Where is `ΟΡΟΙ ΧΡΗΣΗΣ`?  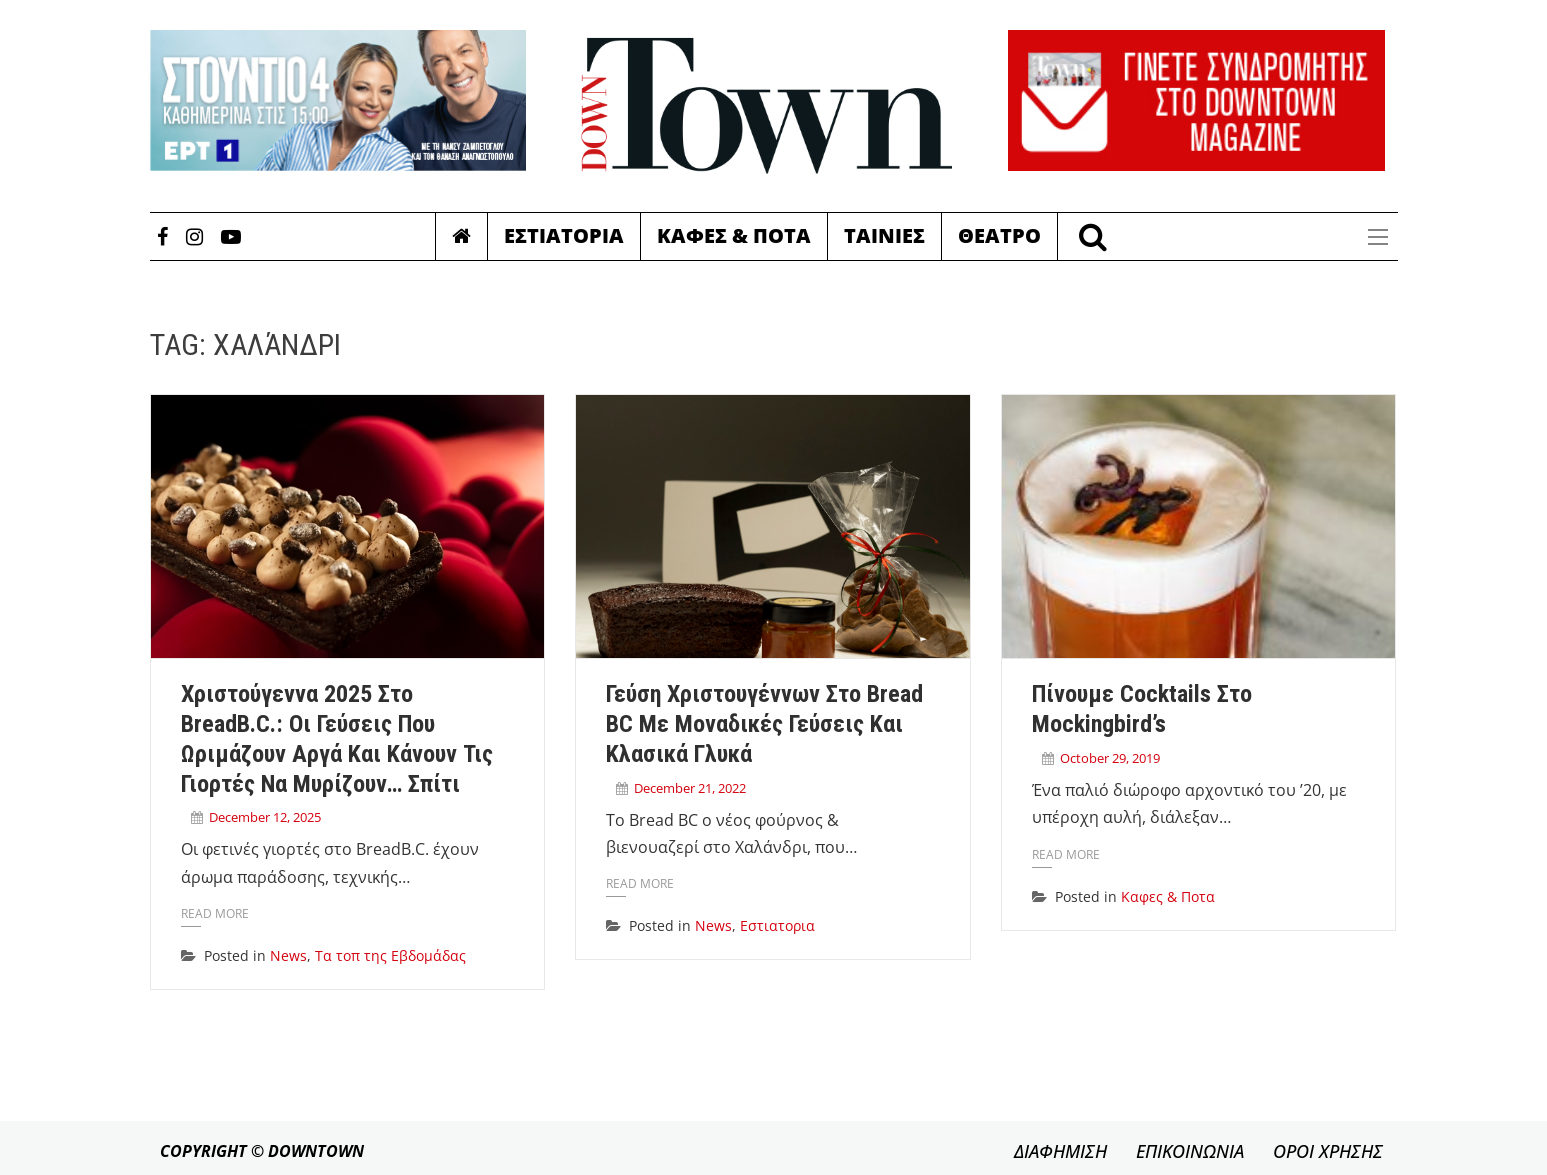 ΟΡΟΙ ΧΡΗΣΗΣ is located at coordinates (1328, 1151).